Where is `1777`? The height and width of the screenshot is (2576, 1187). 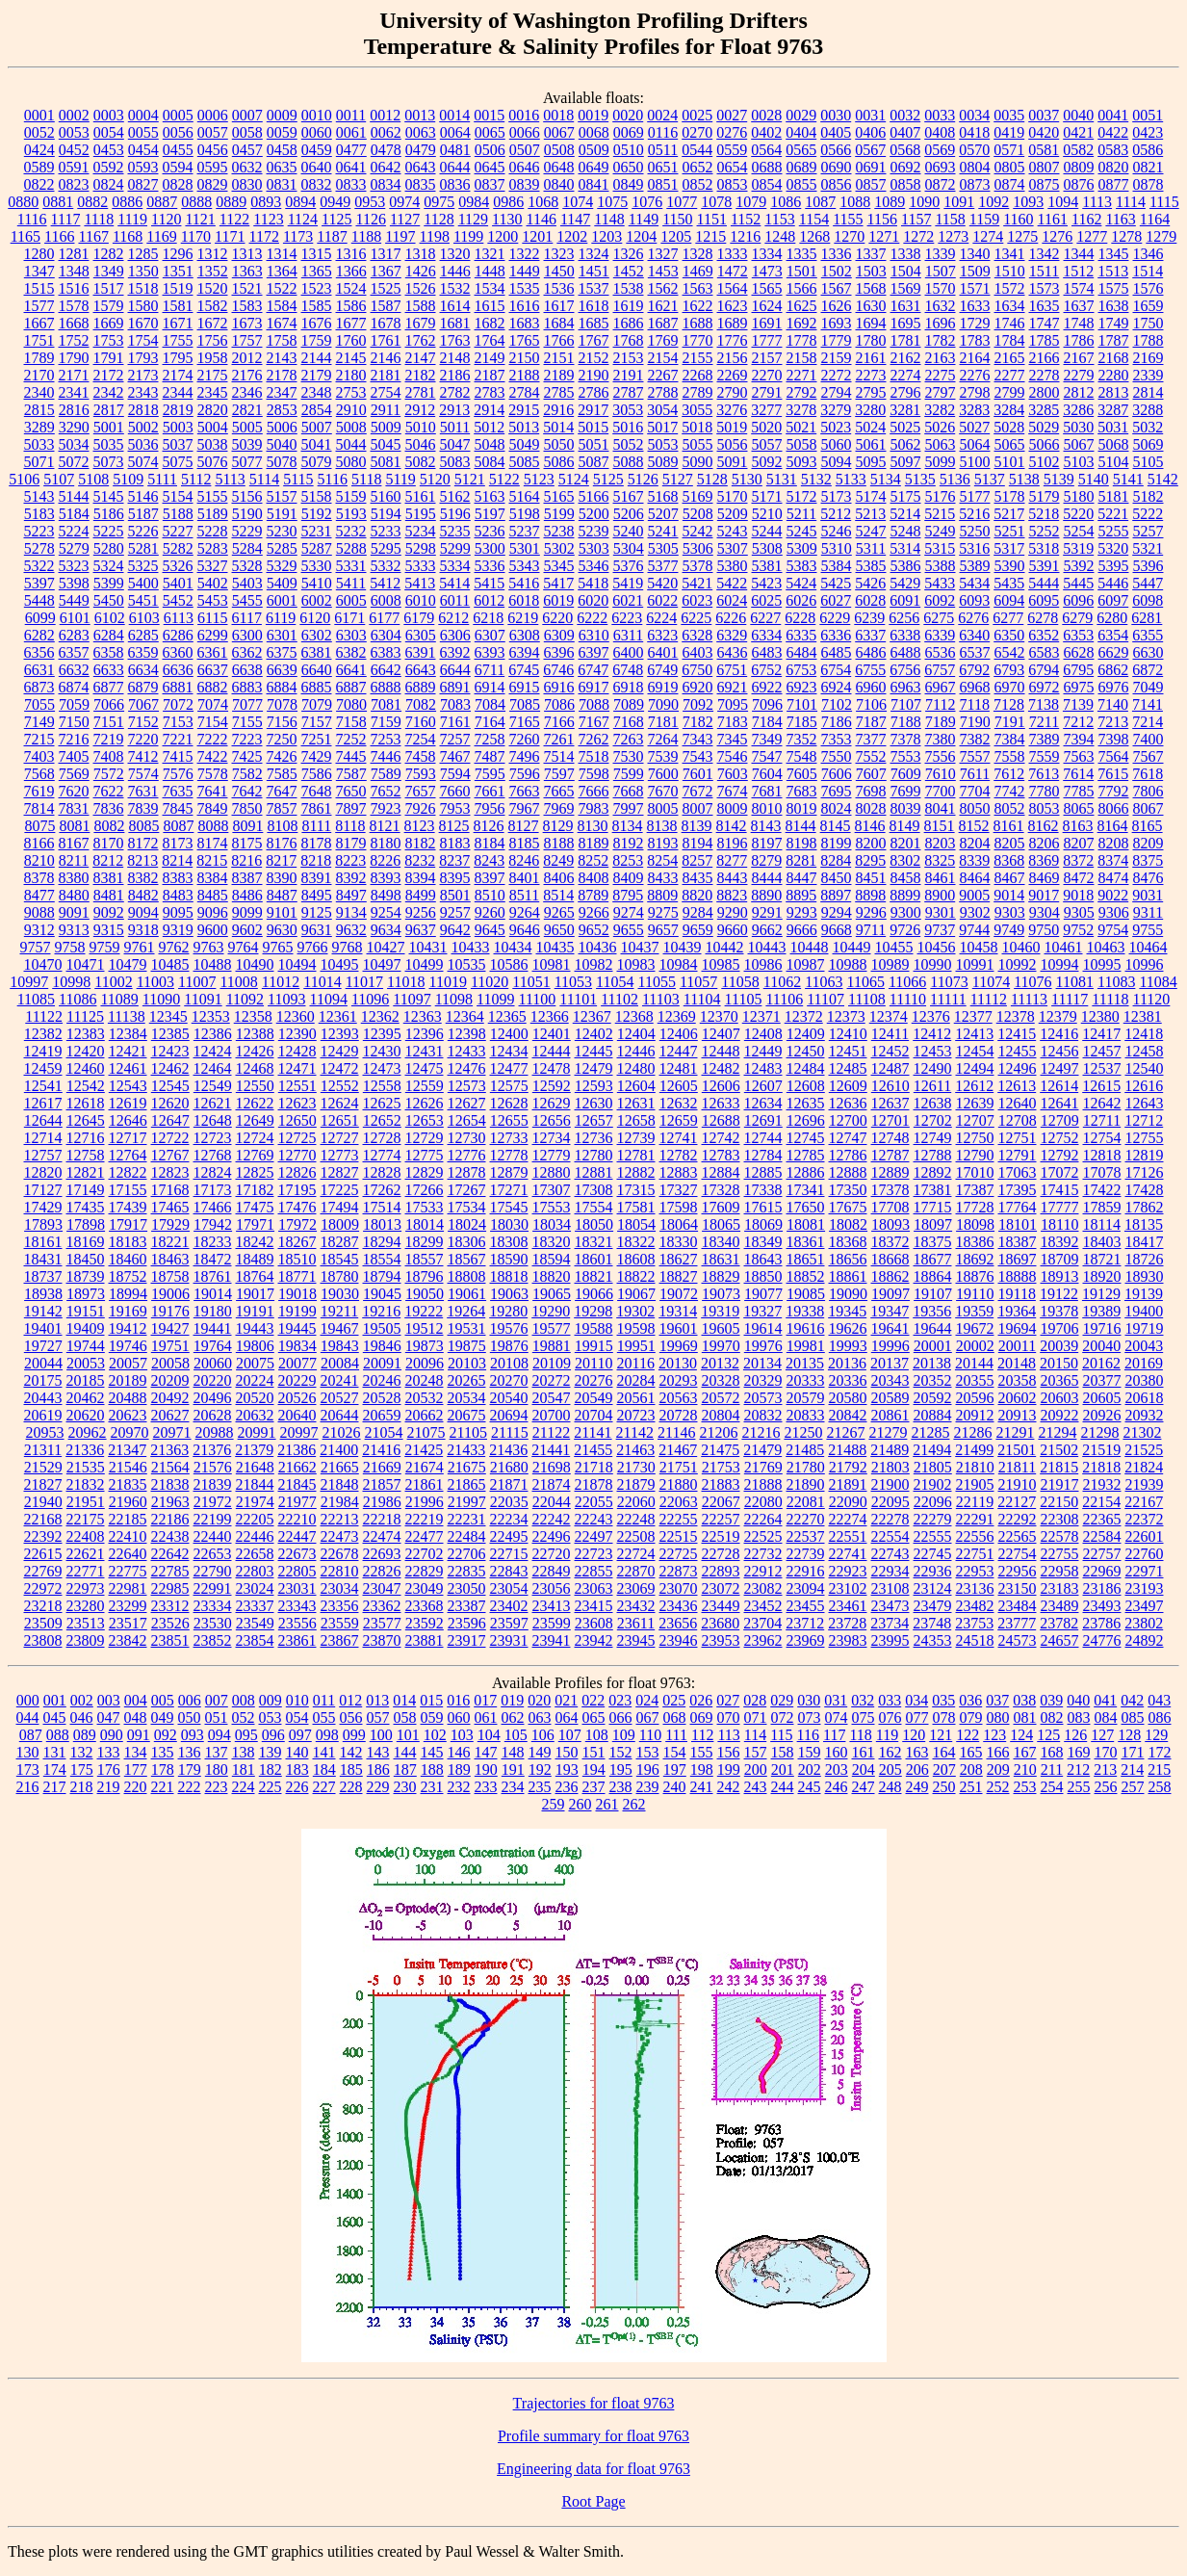 1777 is located at coordinates (767, 340).